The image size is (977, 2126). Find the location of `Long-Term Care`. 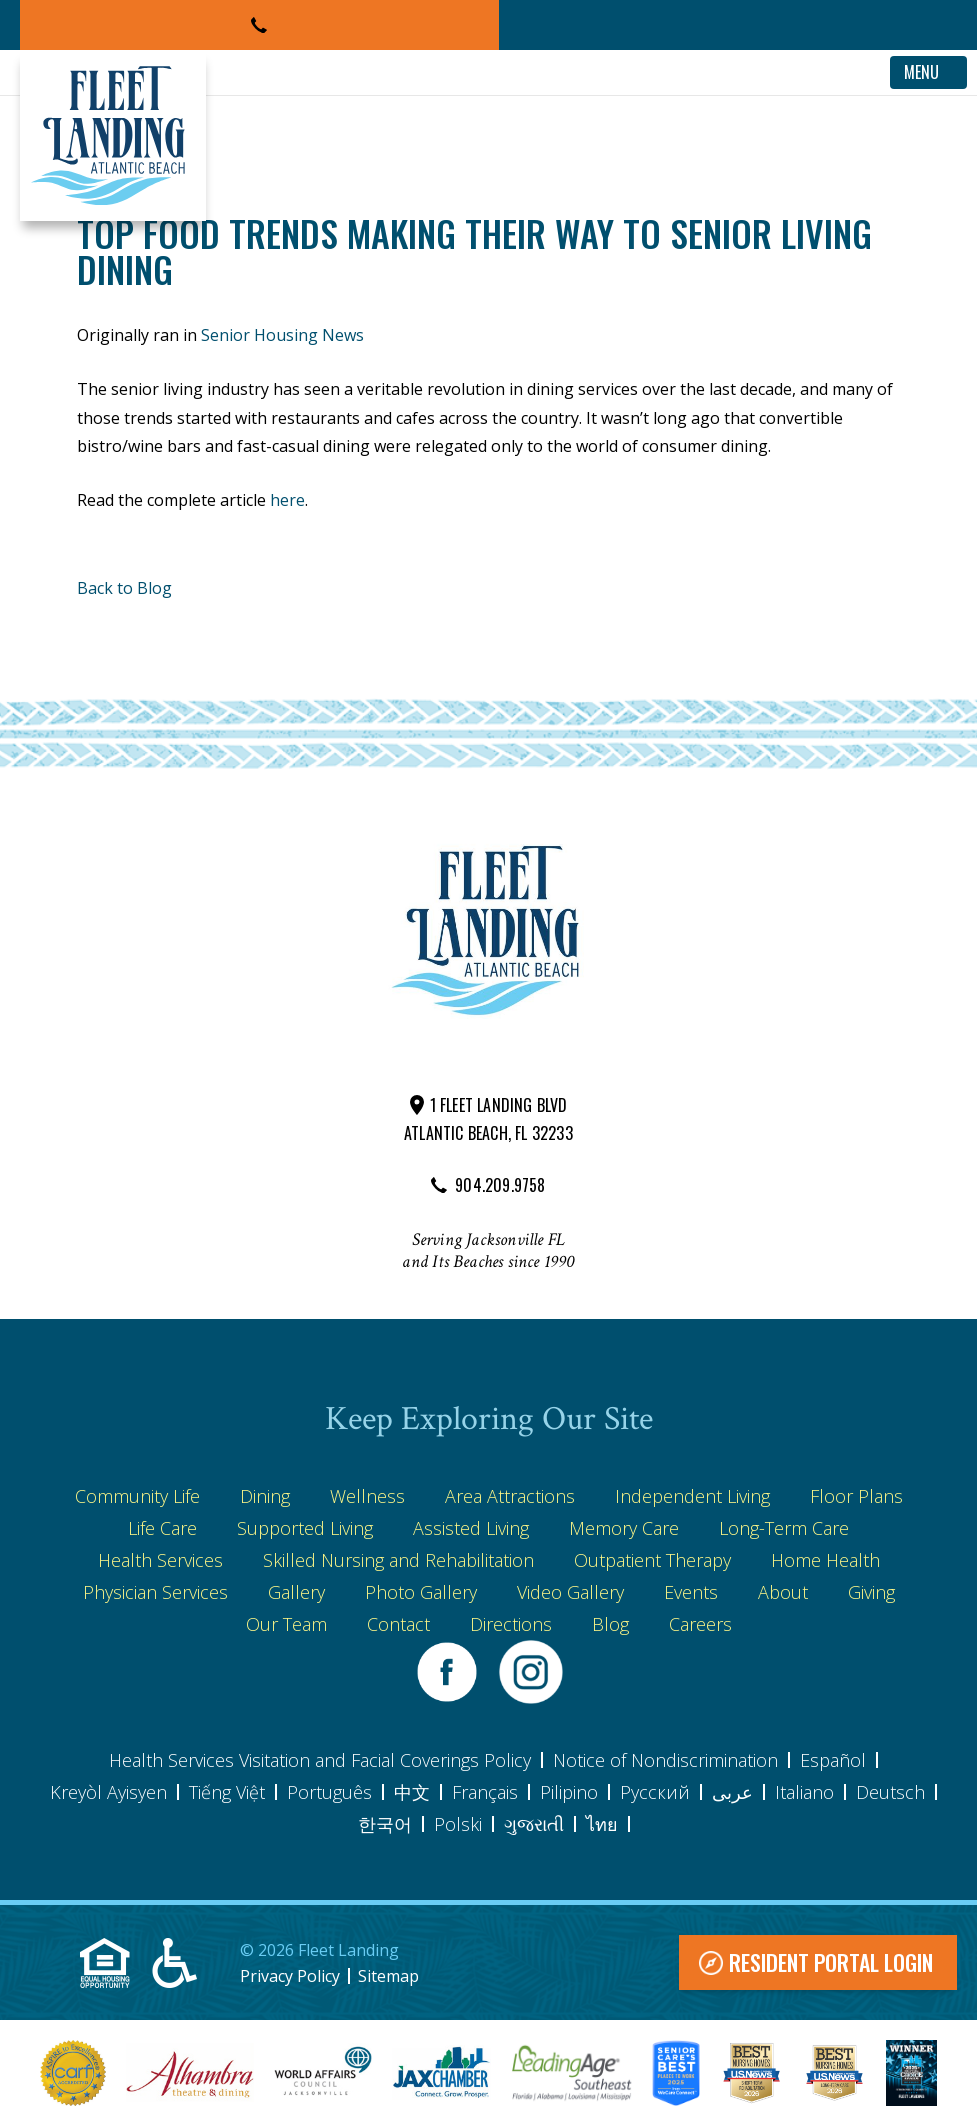

Long-Term Care is located at coordinates (784, 1528).